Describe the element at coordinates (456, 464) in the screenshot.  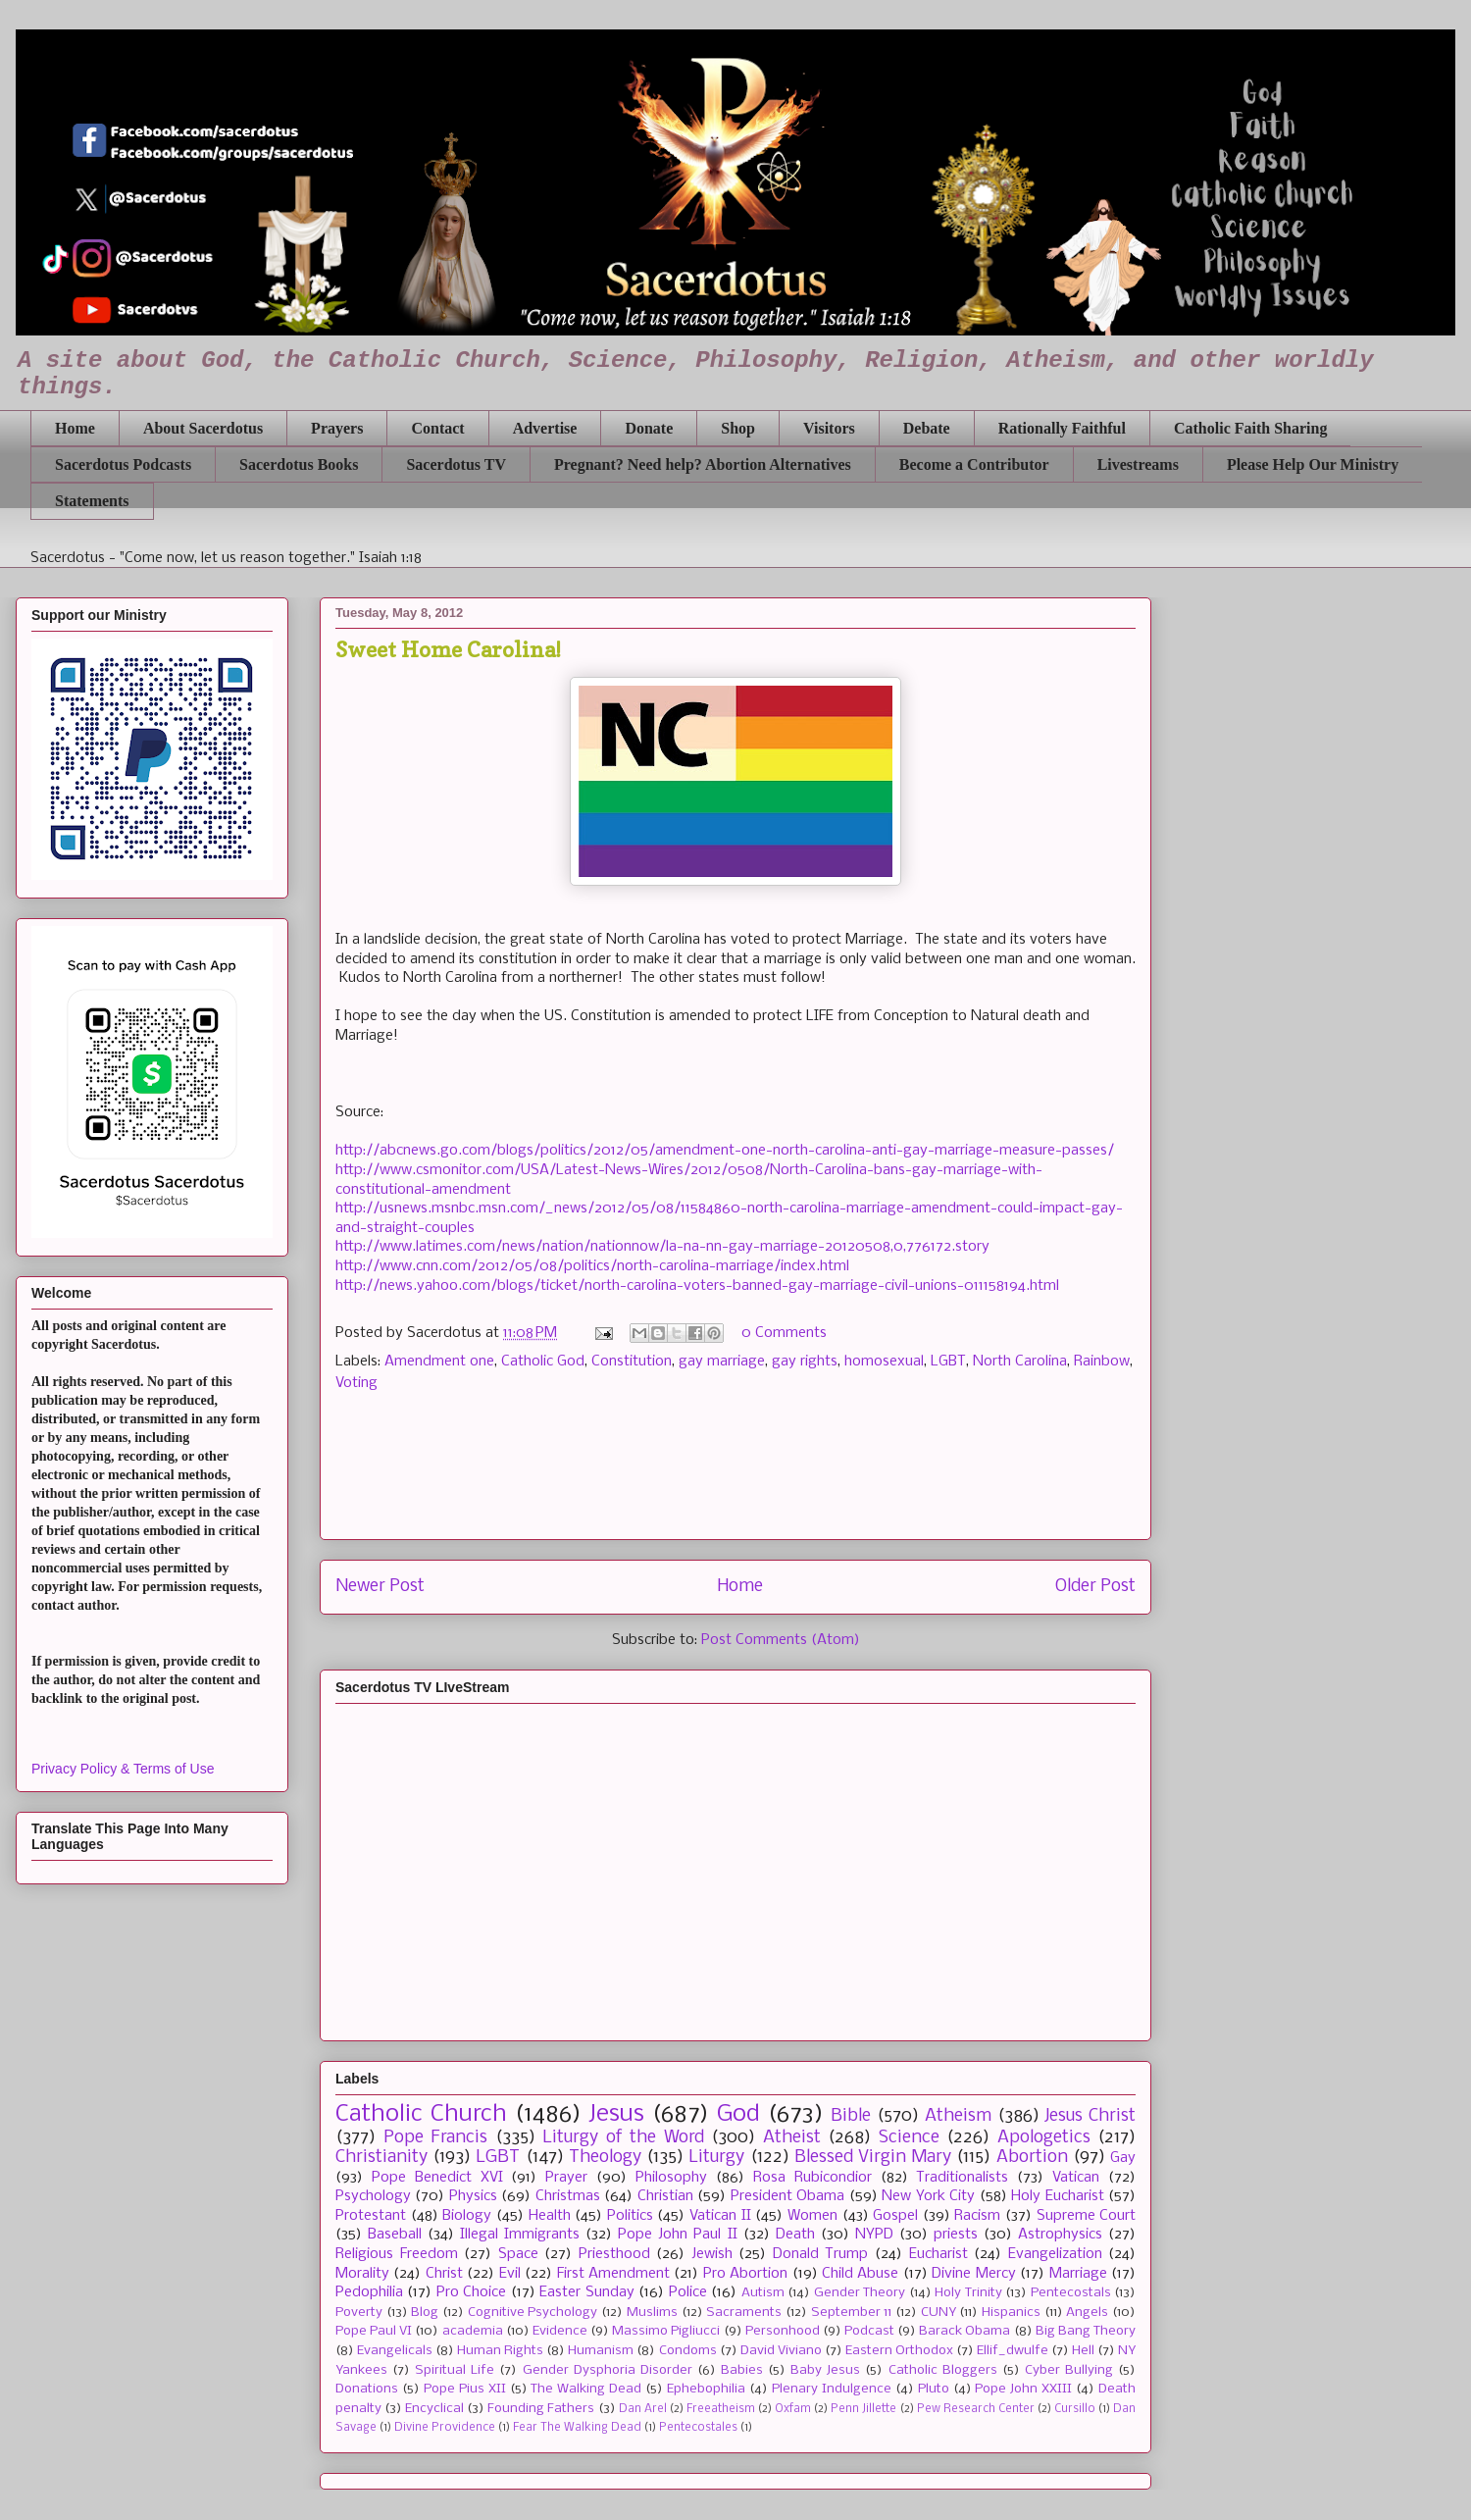
I see `Sacerdotus TV` at that location.